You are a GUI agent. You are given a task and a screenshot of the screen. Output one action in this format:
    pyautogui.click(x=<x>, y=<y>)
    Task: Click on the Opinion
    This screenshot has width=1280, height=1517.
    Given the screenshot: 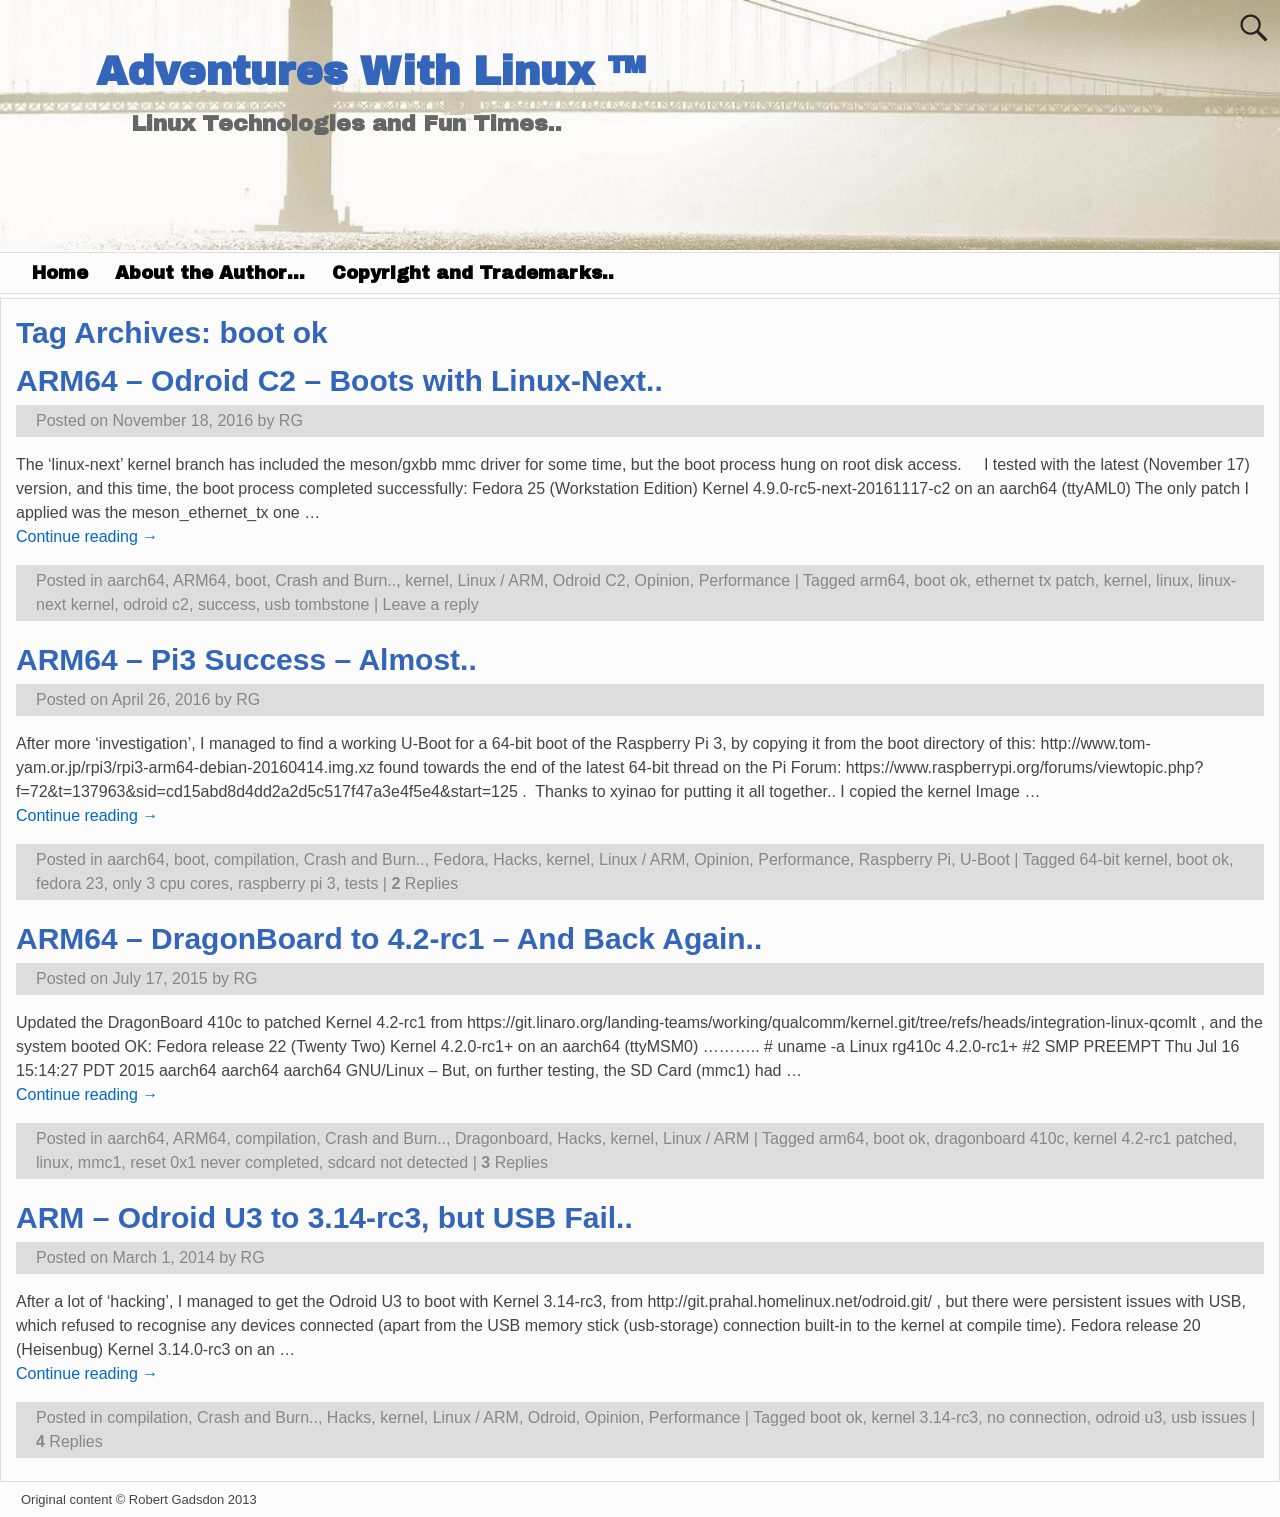 What is the action you would take?
    pyautogui.click(x=662, y=580)
    